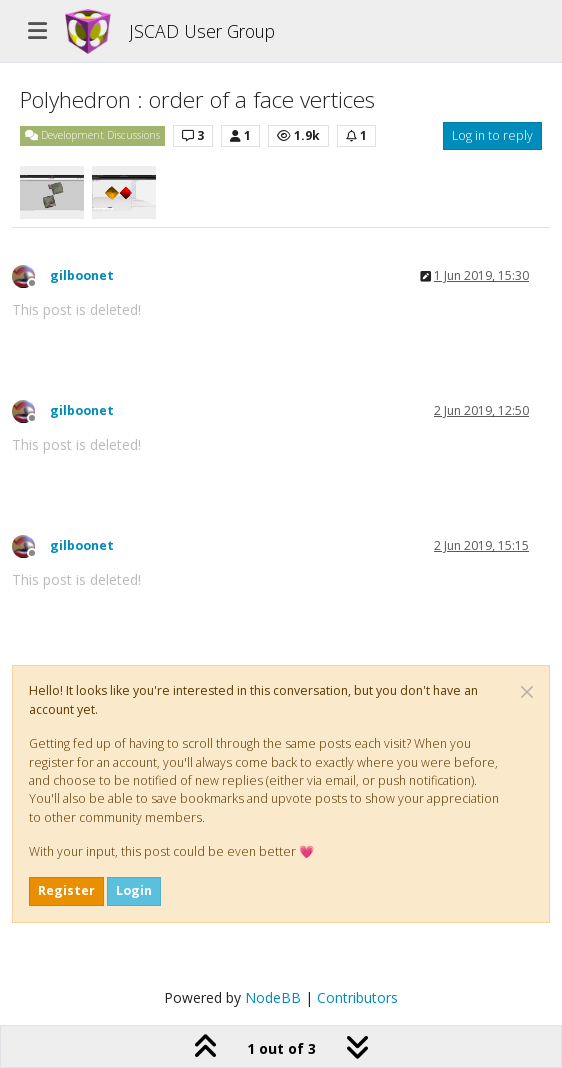 This screenshot has width=562, height=1068. Describe the element at coordinates (92, 135) in the screenshot. I see `Development Discussions` at that location.